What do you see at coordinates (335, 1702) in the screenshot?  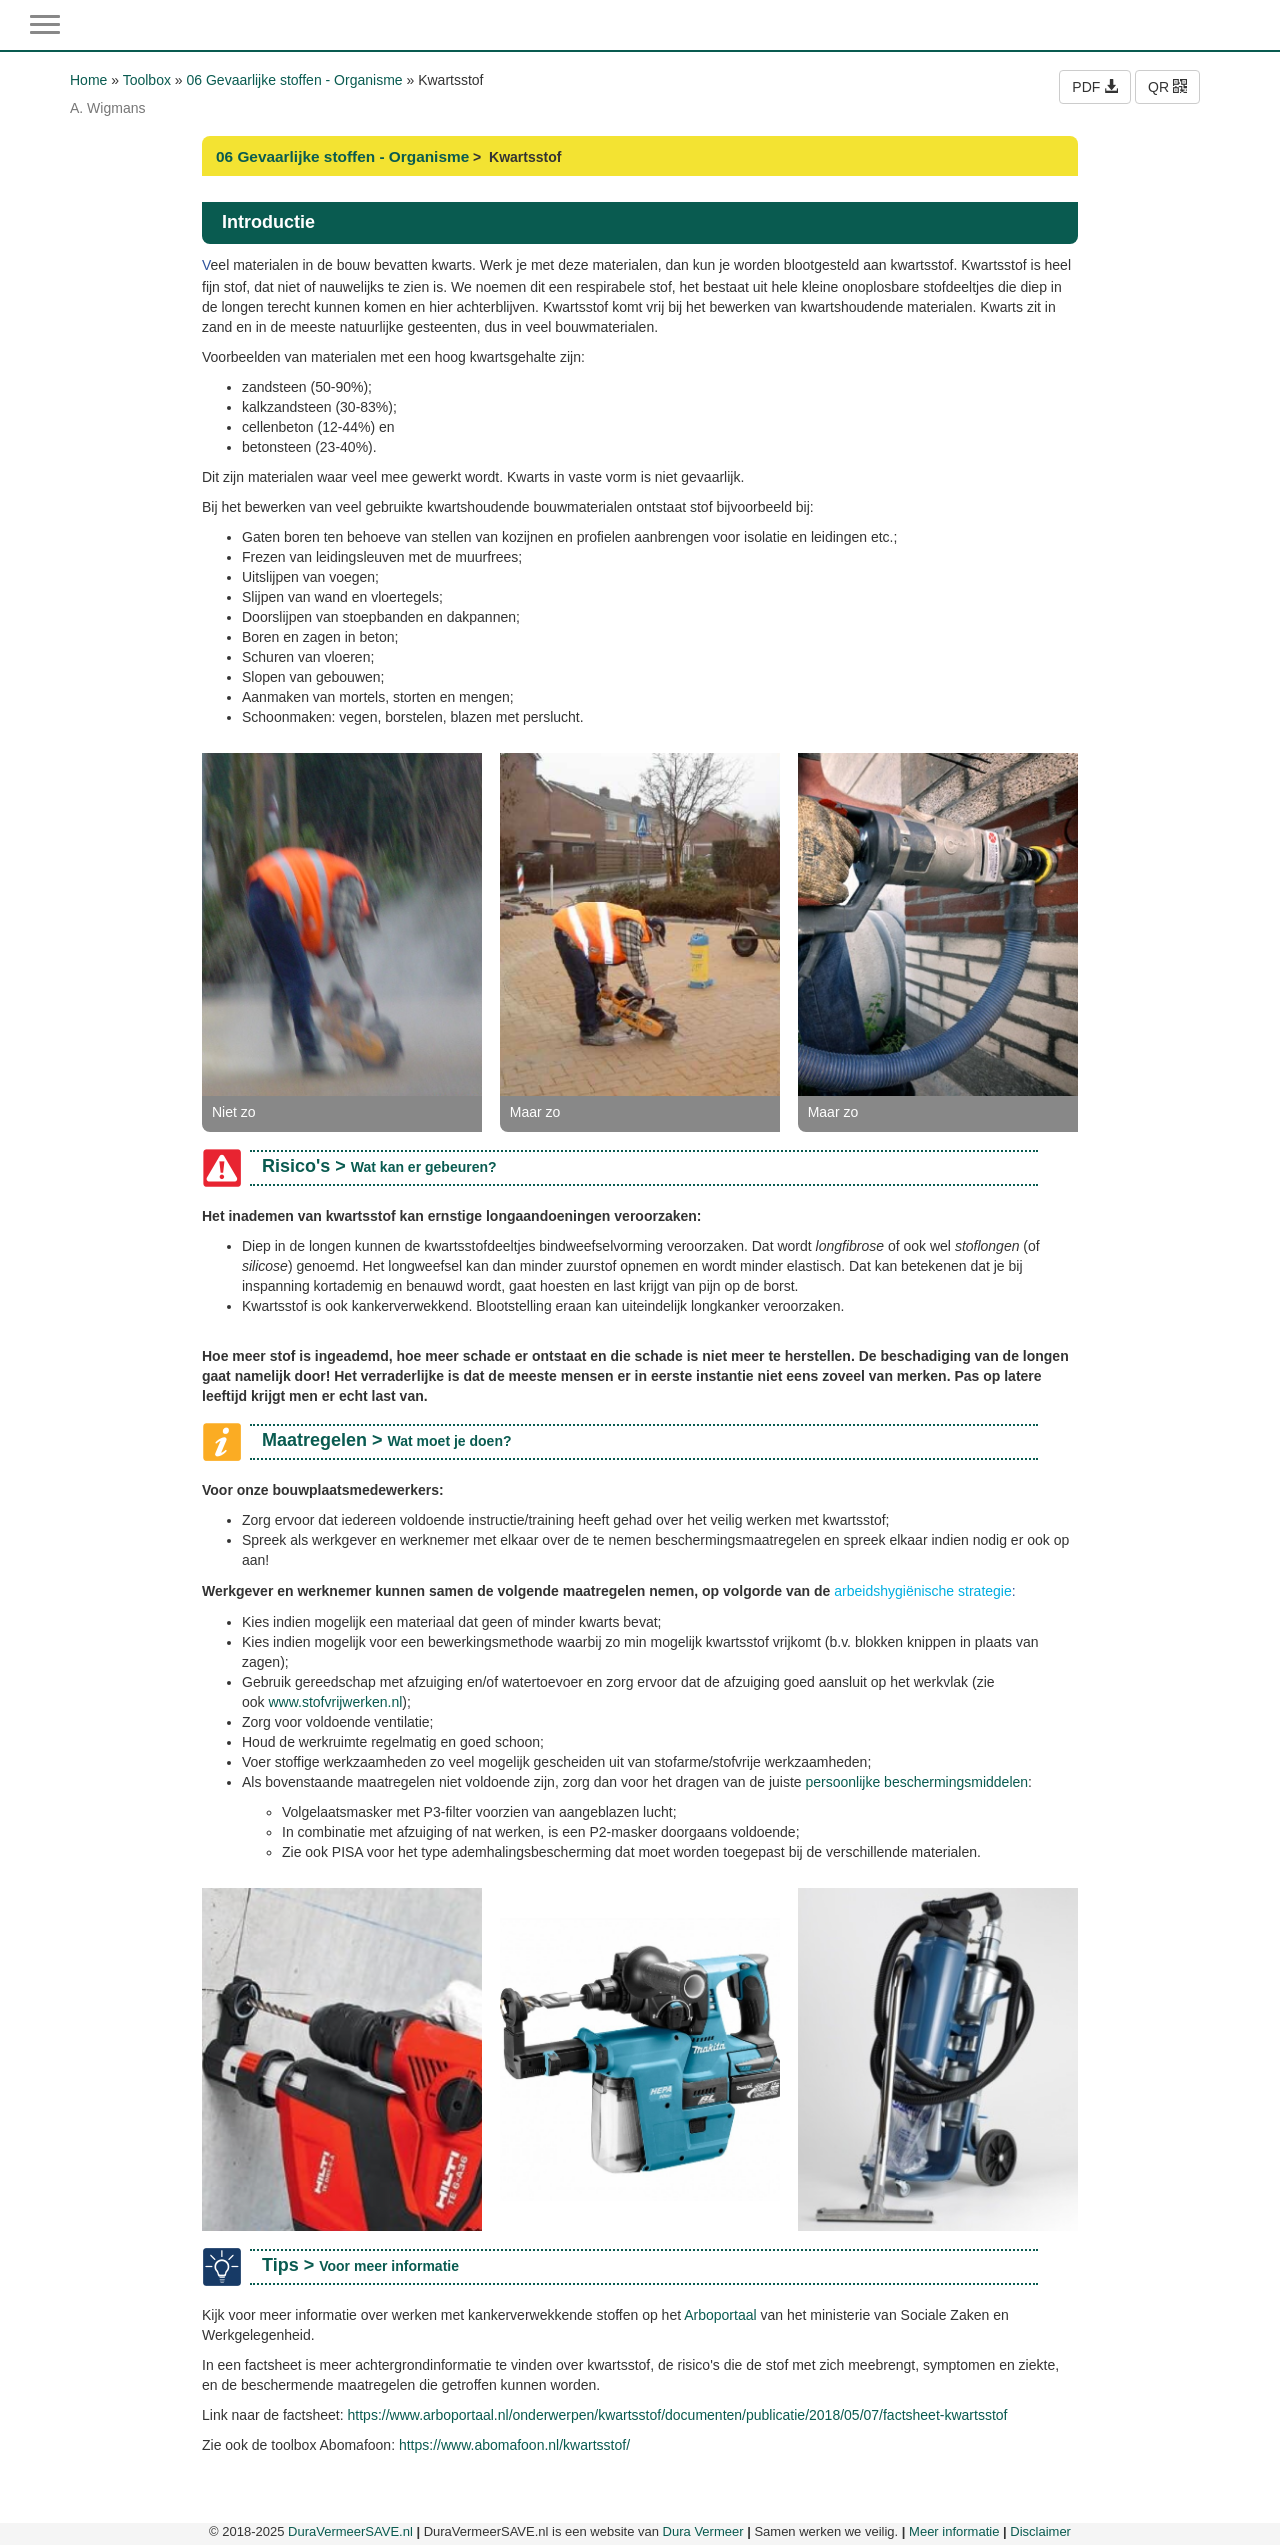 I see `www.stofvrijwerken.nl` at bounding box center [335, 1702].